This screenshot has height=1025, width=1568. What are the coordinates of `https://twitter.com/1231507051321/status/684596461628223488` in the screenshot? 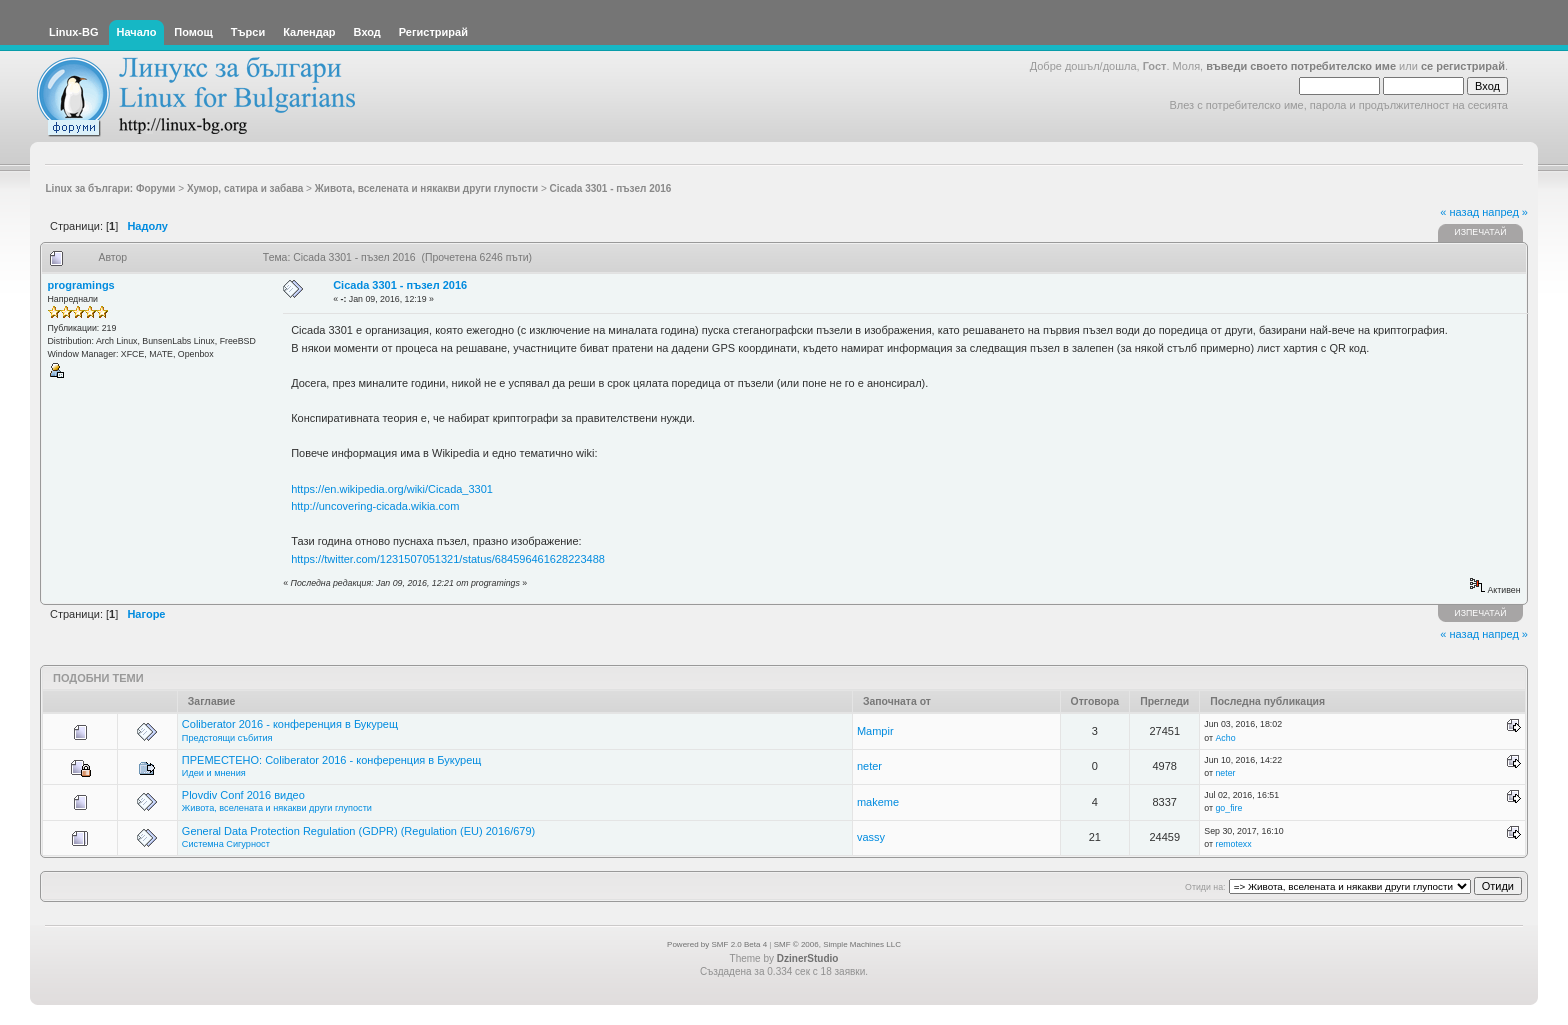 It's located at (448, 559).